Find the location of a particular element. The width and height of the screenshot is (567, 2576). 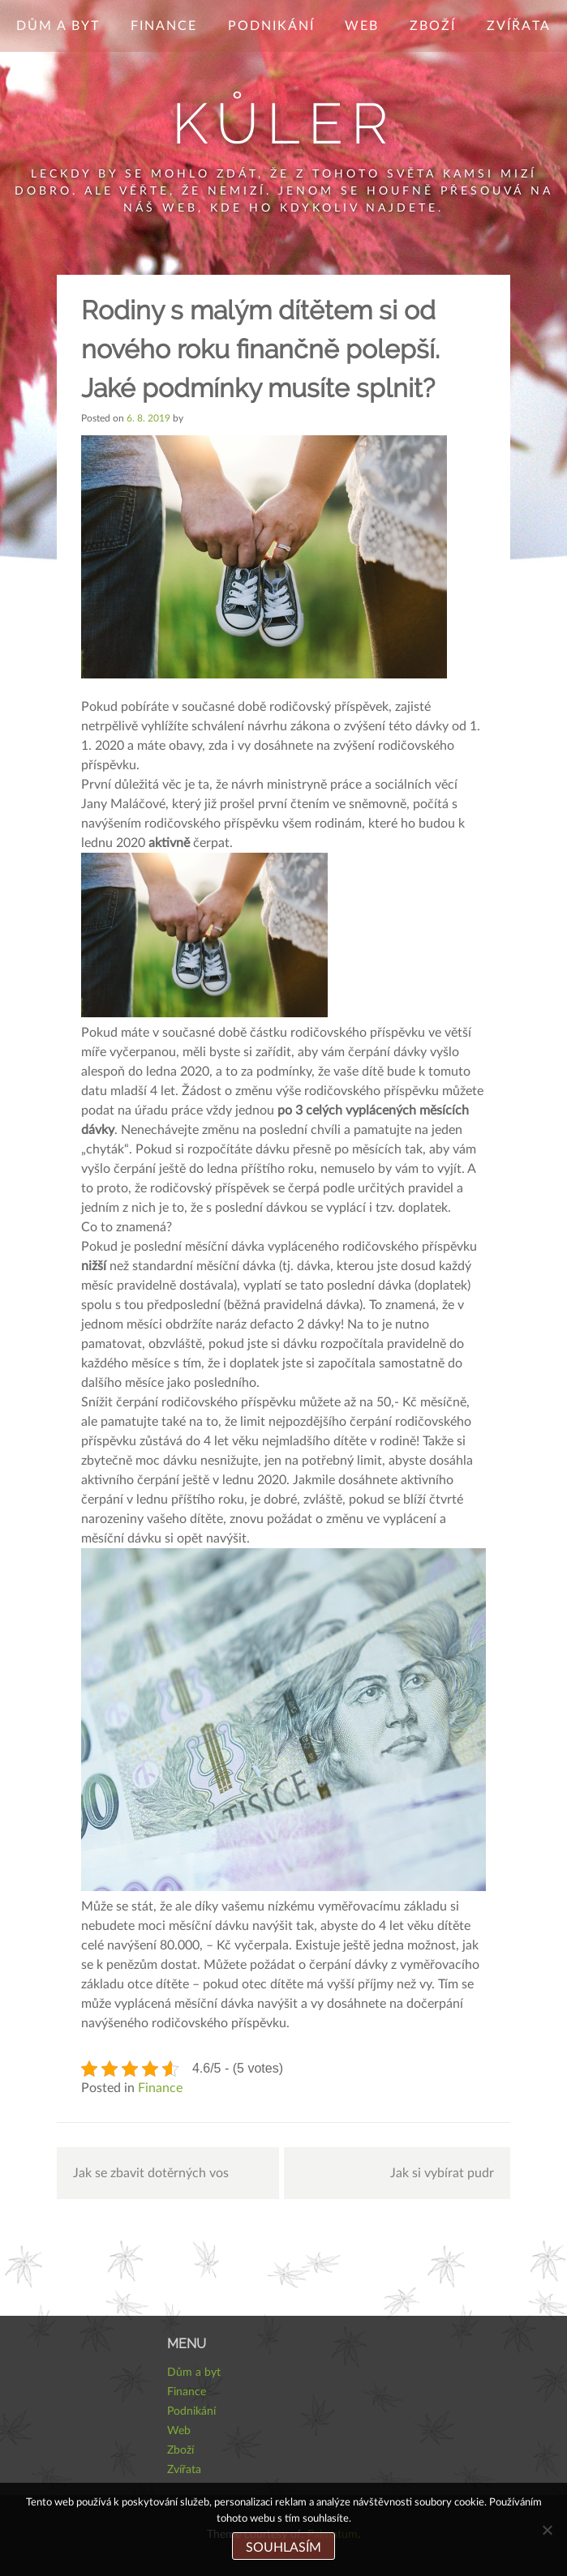

Jak si vybírat pudr is located at coordinates (442, 2173).